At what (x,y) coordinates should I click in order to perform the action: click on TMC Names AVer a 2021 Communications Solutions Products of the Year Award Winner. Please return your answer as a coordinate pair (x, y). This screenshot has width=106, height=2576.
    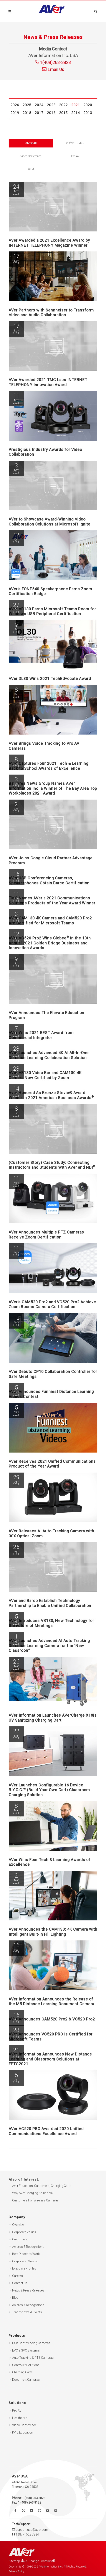
    Looking at the image, I should click on (52, 900).